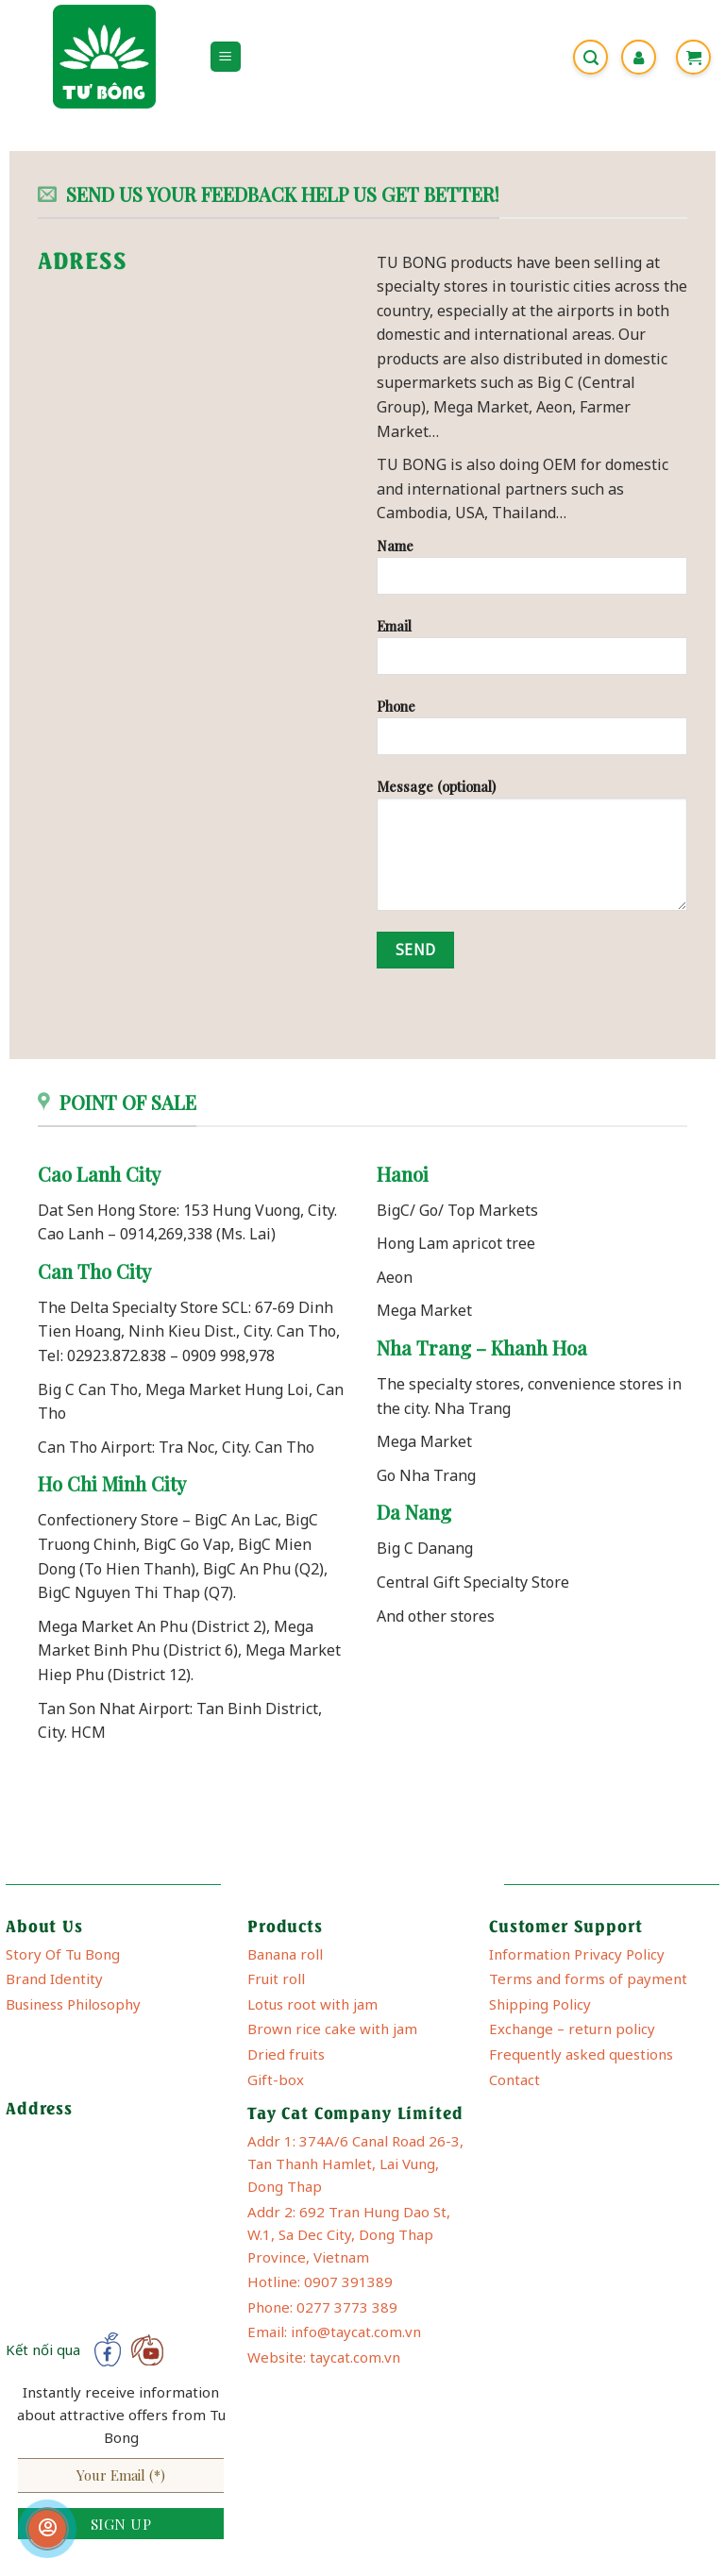  What do you see at coordinates (581, 2054) in the screenshot?
I see `Frequently asked questions` at bounding box center [581, 2054].